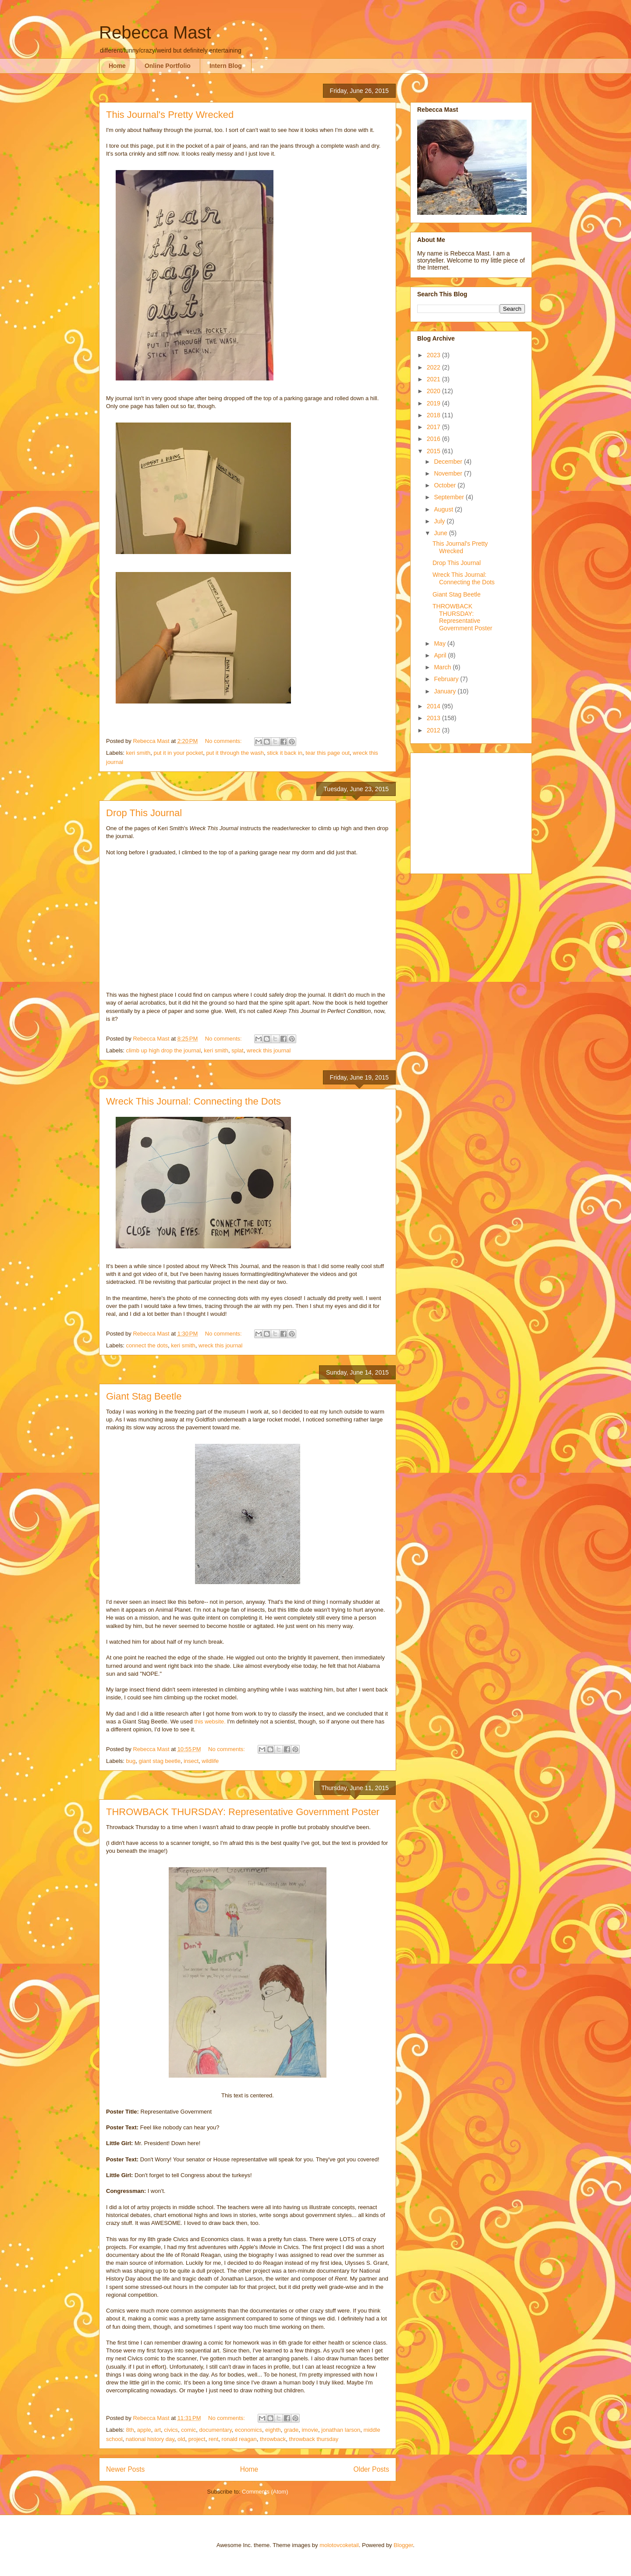 This screenshot has width=631, height=2576. Describe the element at coordinates (371, 2469) in the screenshot. I see `Older Posts` at that location.